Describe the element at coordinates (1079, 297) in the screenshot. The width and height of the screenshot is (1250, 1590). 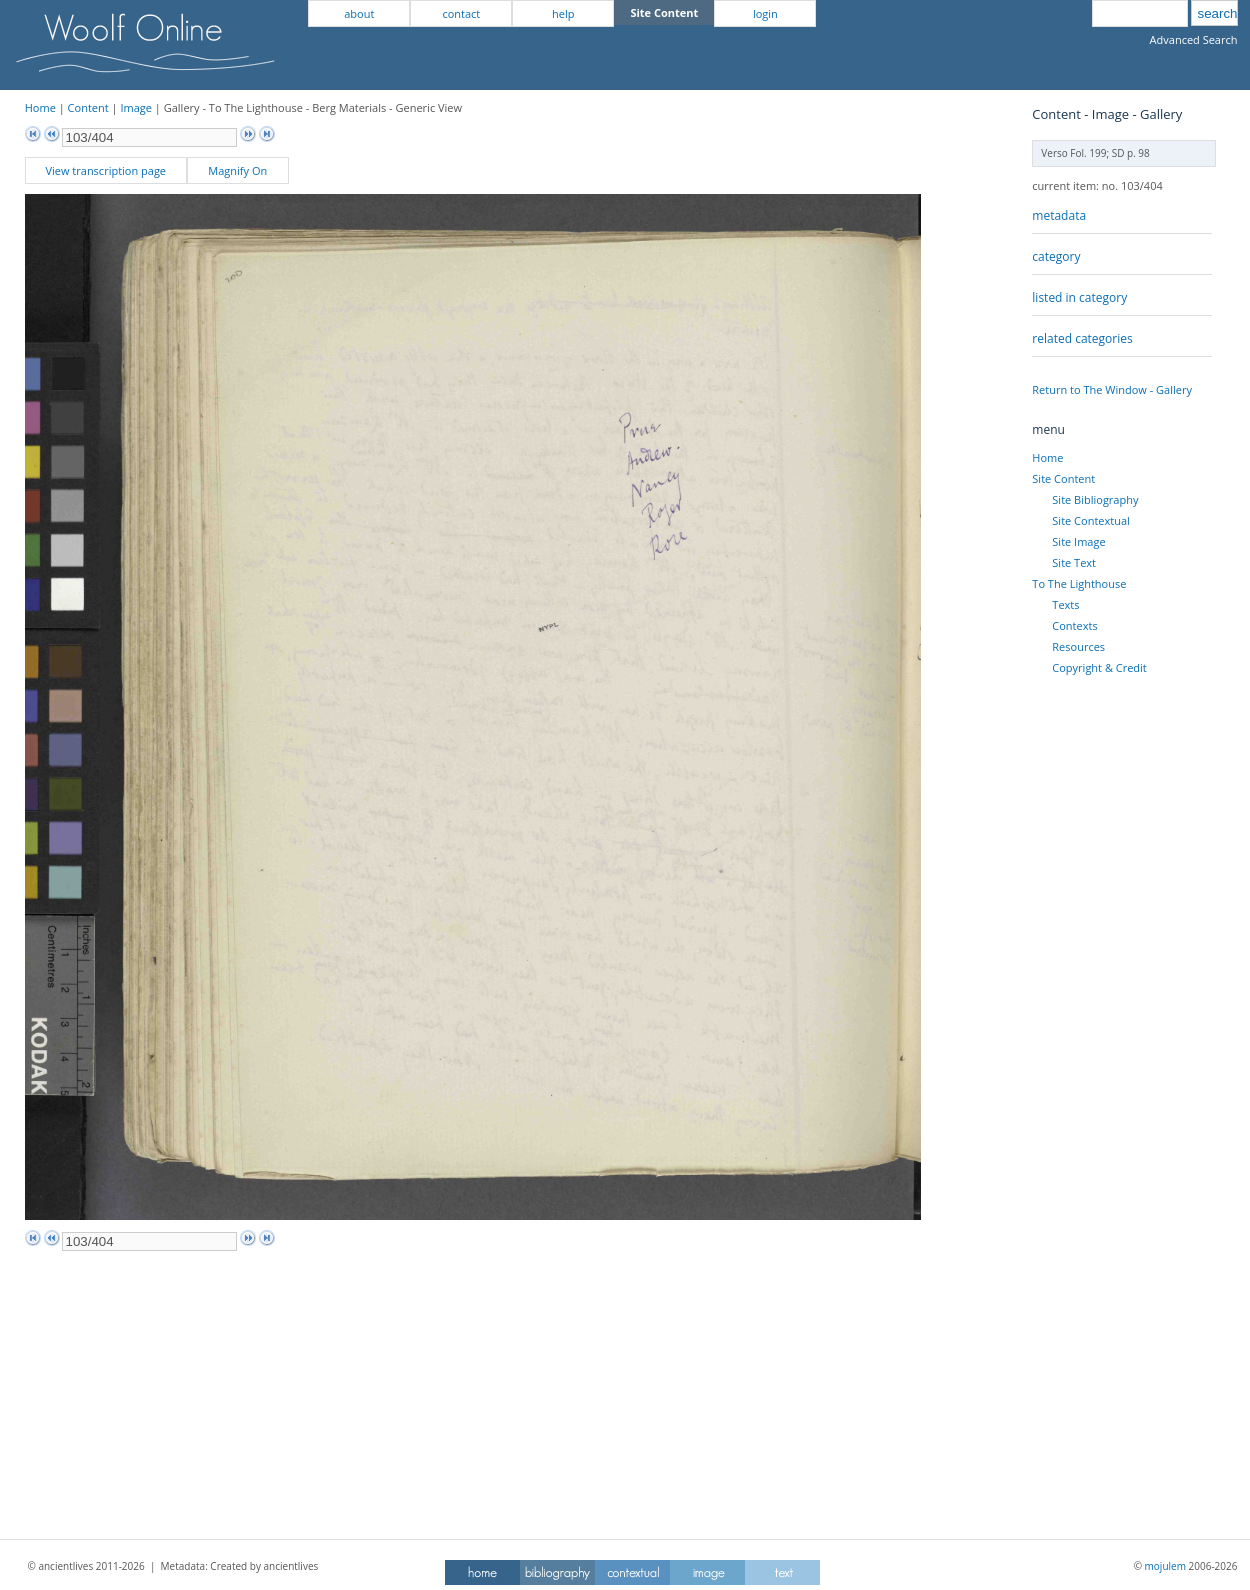
I see `listed in category` at that location.